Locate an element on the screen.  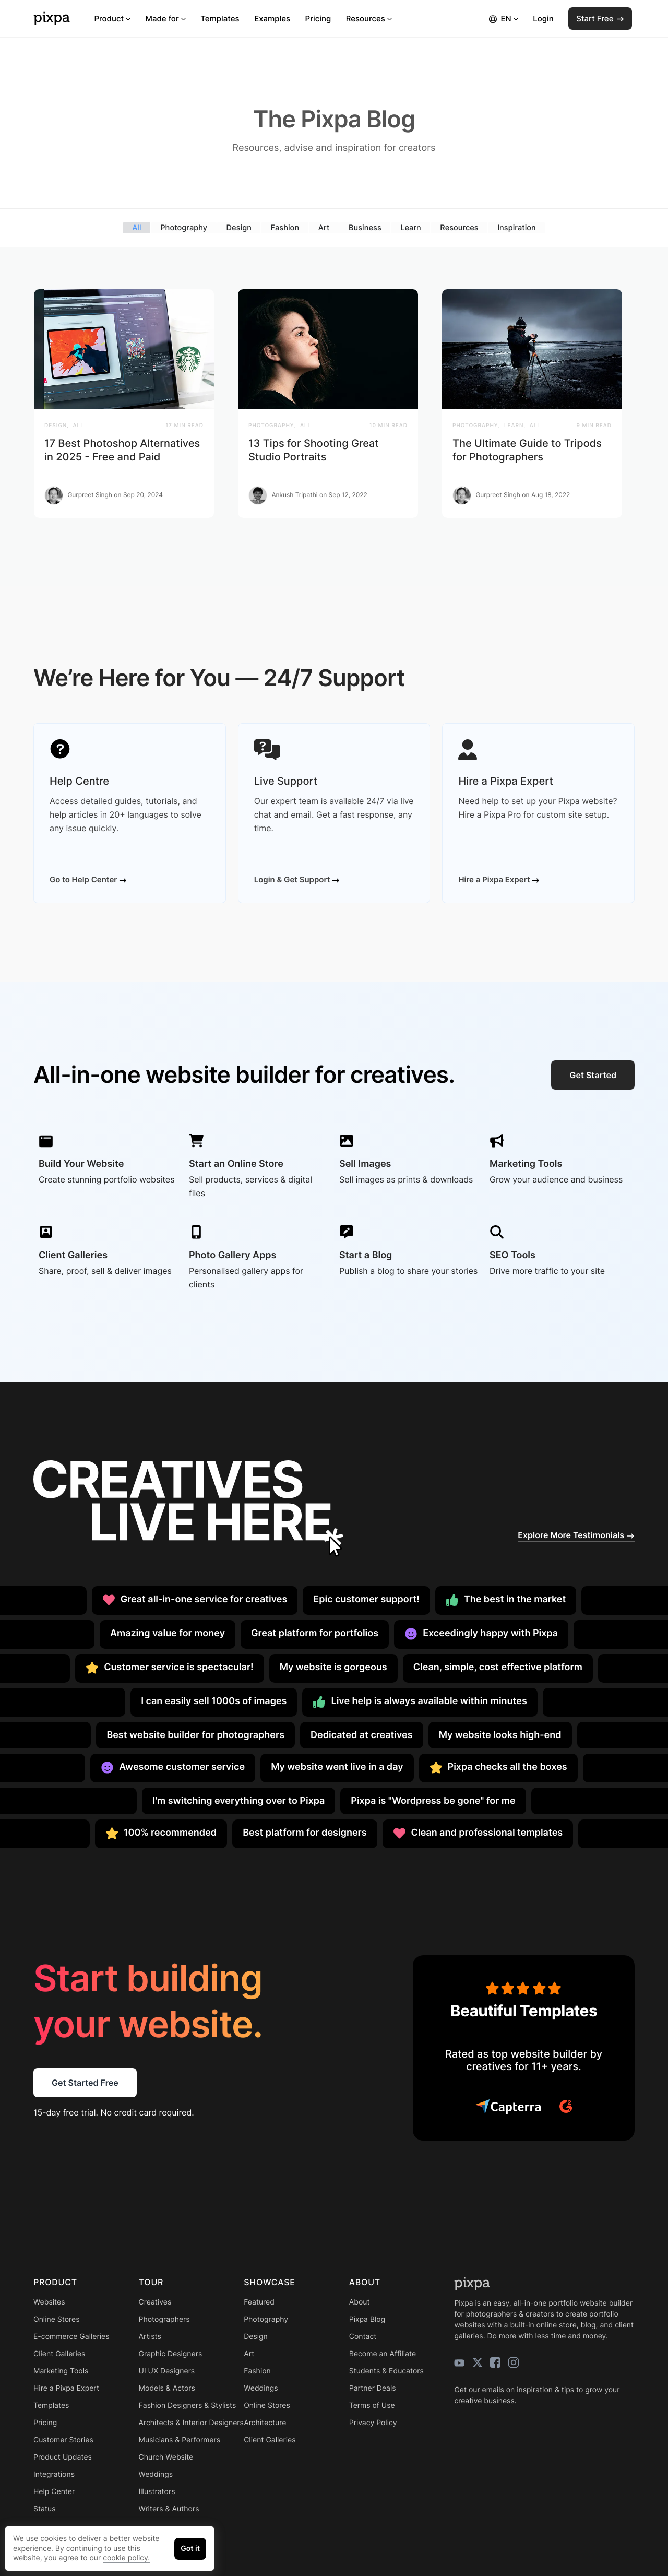
Weddings is located at coordinates (156, 2473).